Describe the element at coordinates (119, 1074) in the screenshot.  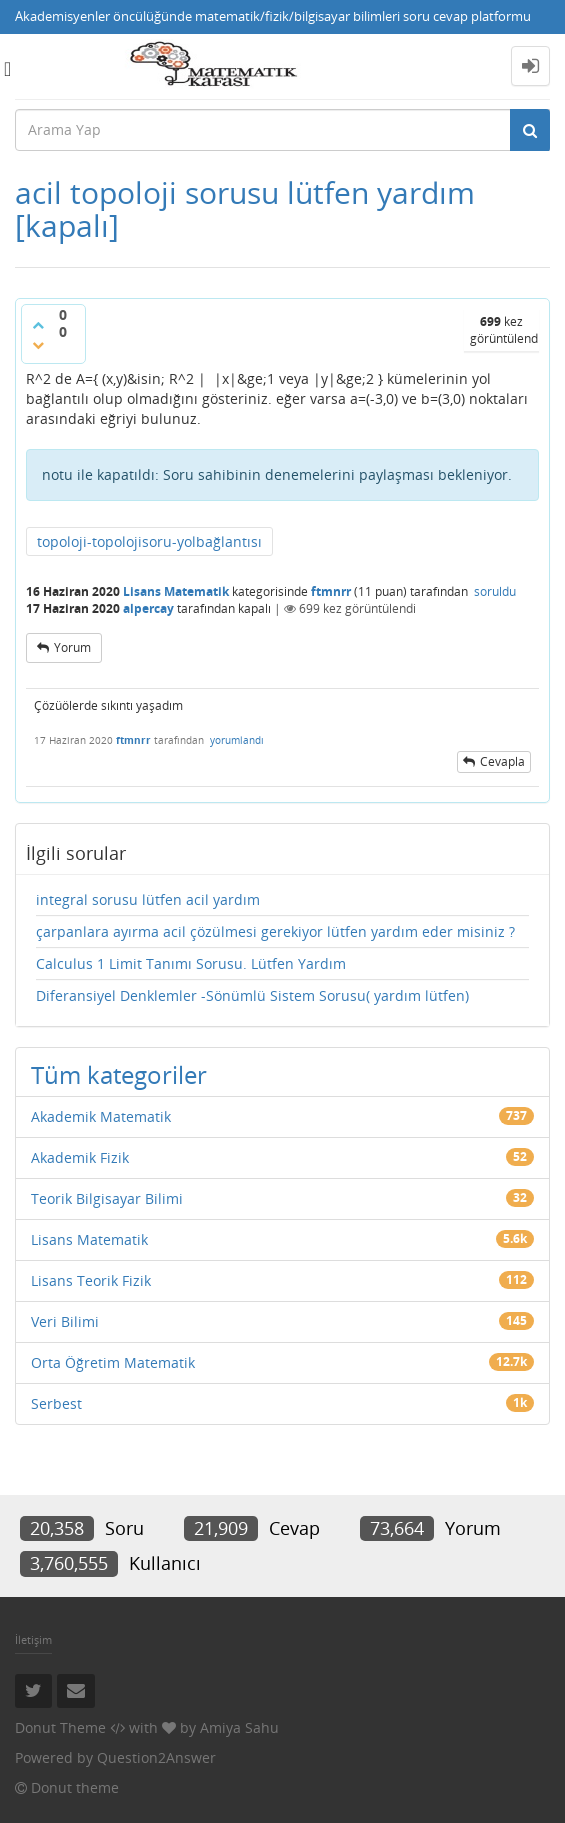
I see `Tüm kategoriler` at that location.